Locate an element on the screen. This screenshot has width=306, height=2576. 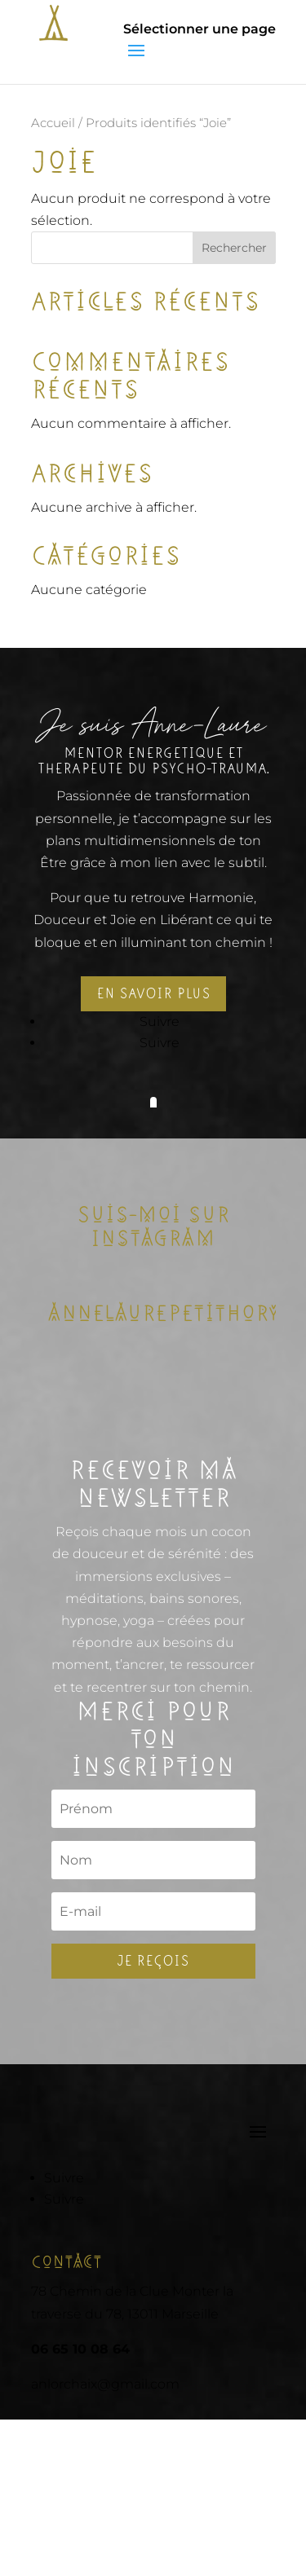
En savoir plus is located at coordinates (153, 993).